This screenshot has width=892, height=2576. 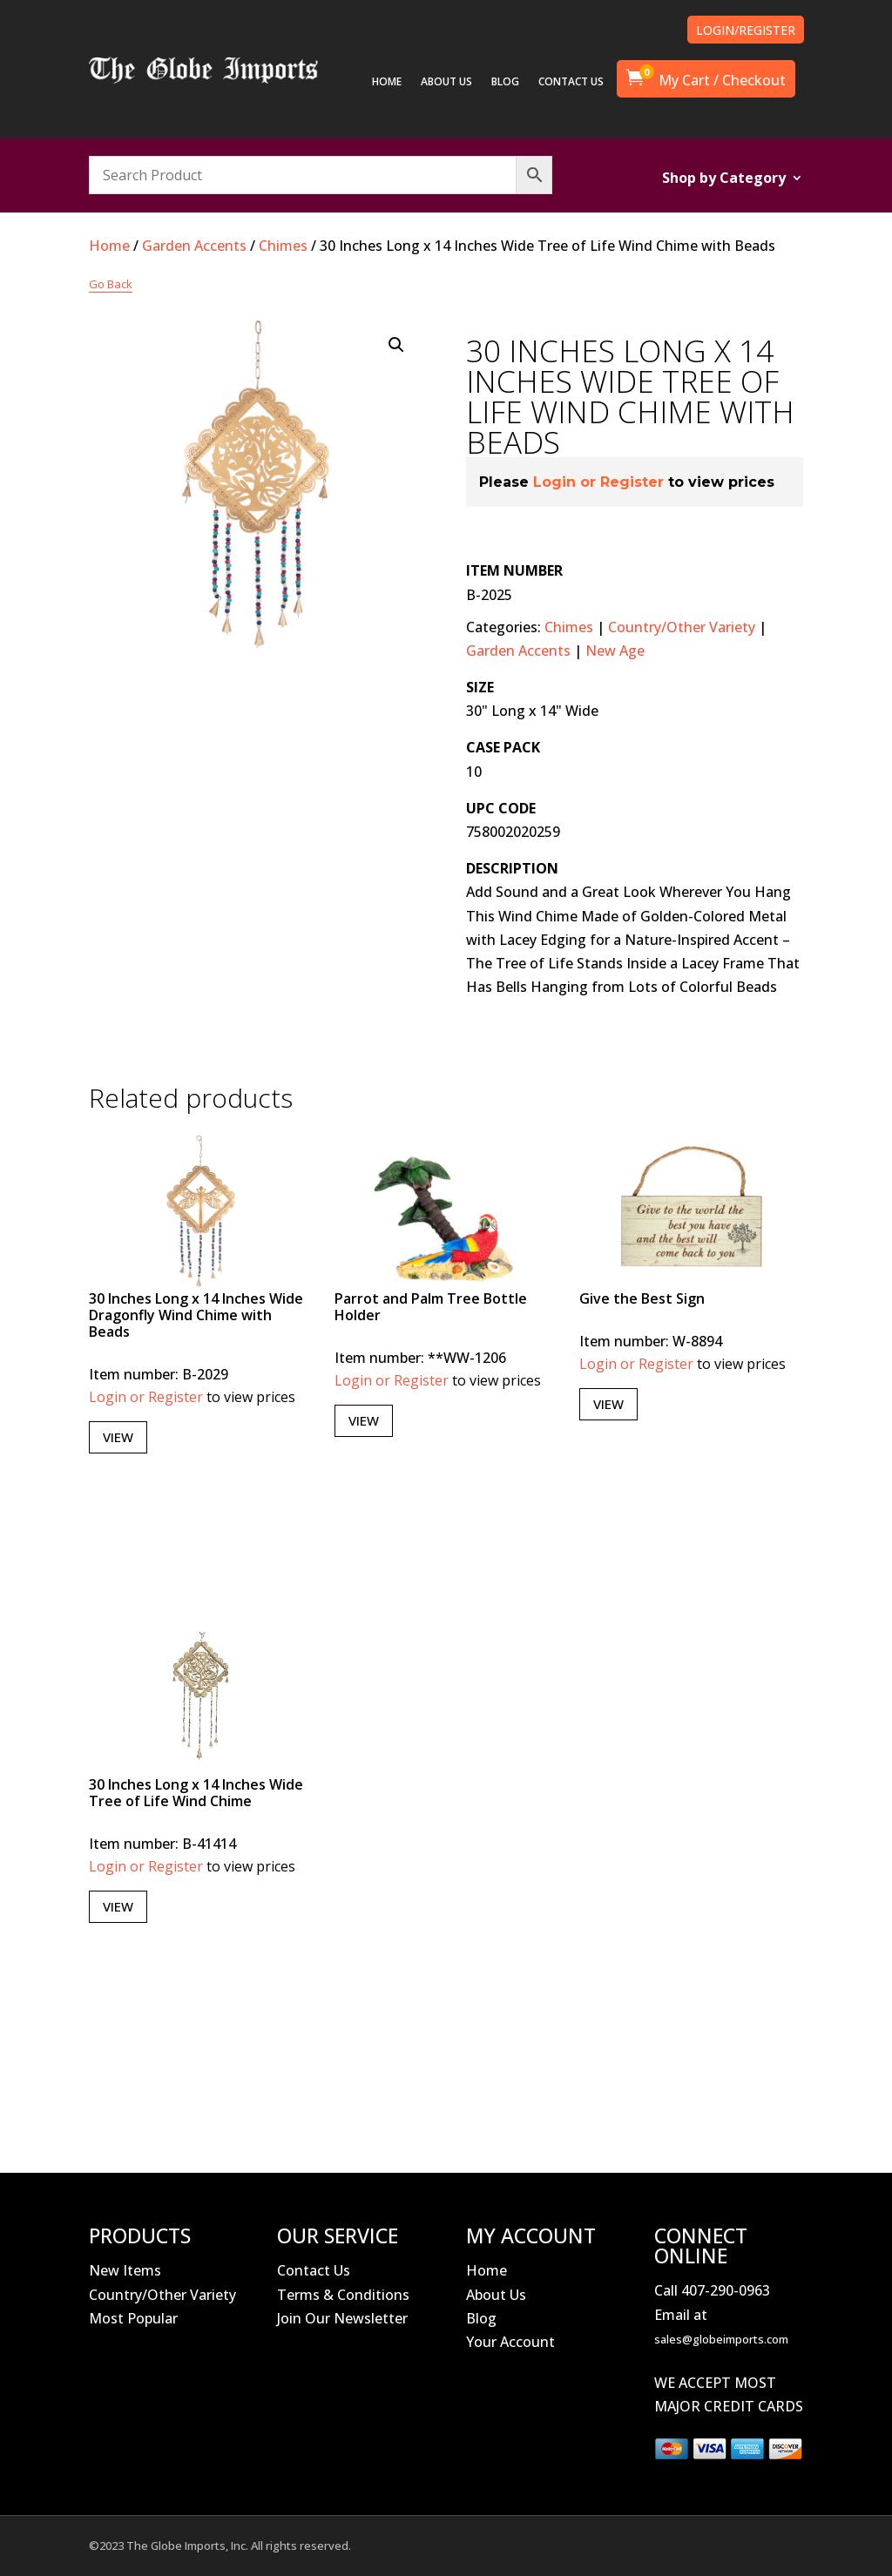 What do you see at coordinates (430, 1307) in the screenshot?
I see `Parrot and Palm Tree Bottle Holder` at bounding box center [430, 1307].